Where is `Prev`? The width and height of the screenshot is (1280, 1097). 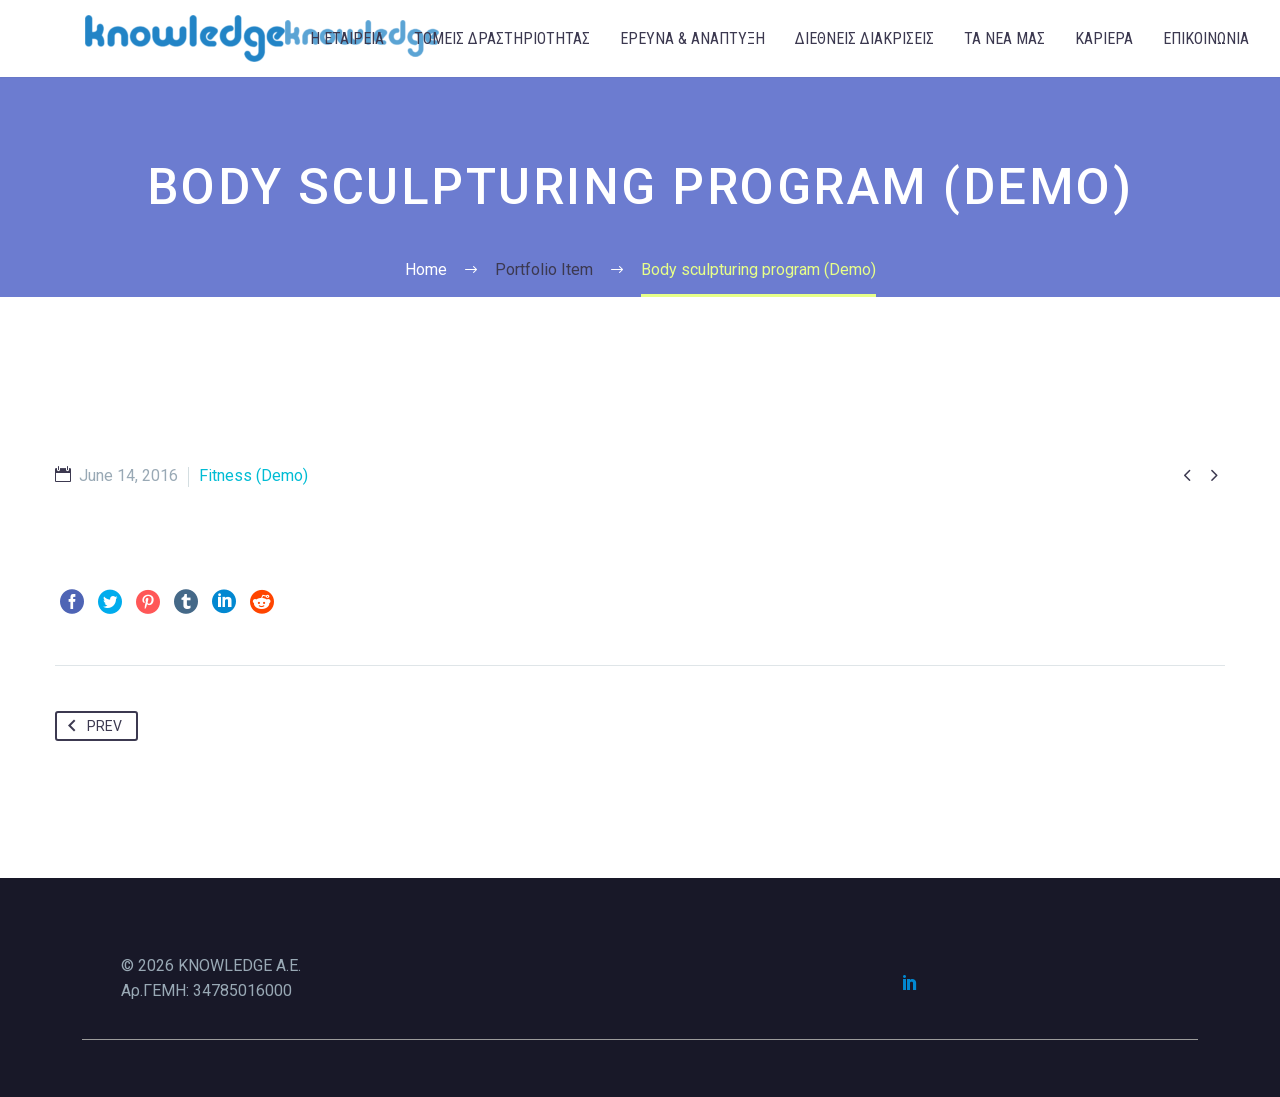
Prev is located at coordinates (91, 726).